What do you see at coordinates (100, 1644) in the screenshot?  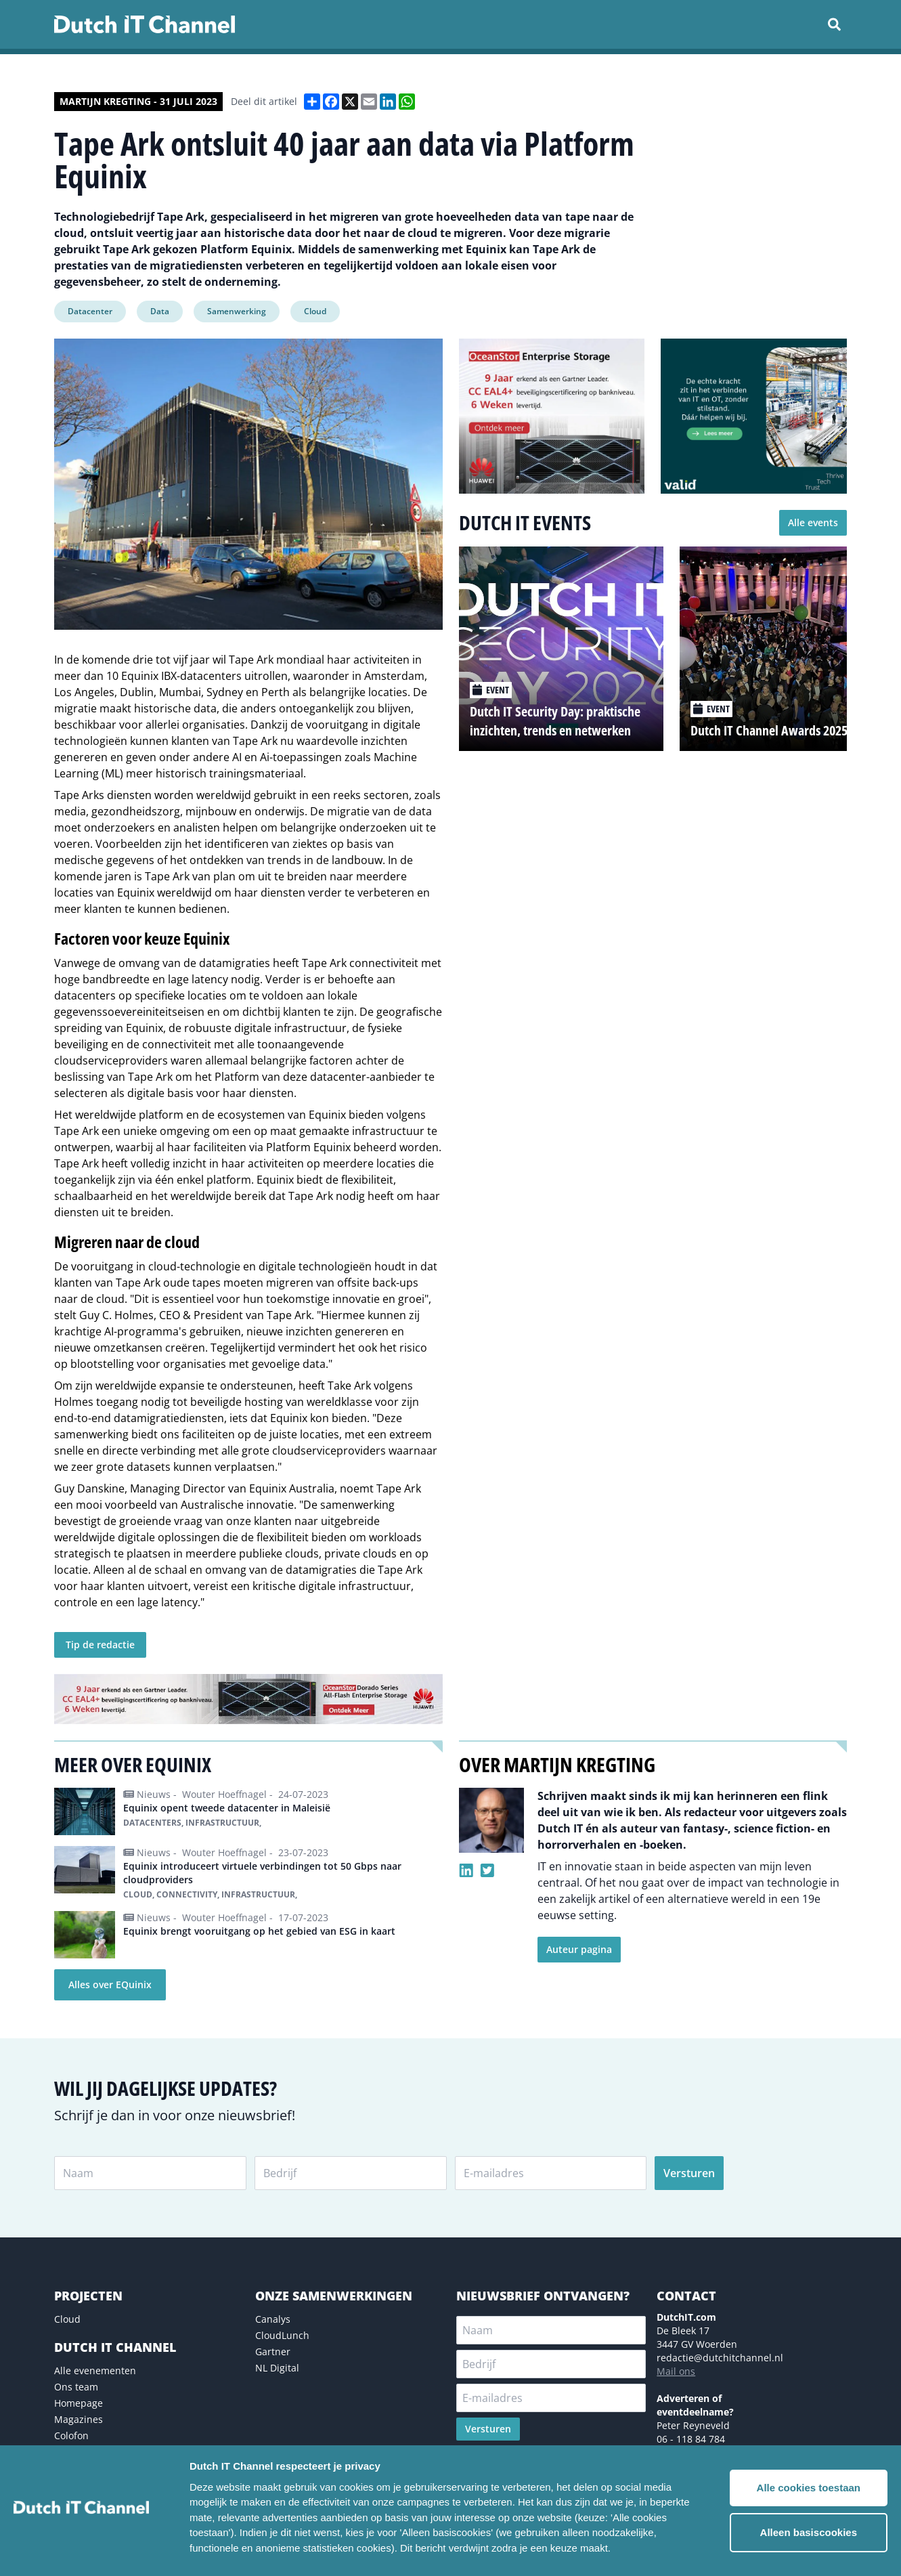 I see `Tip de redactie` at bounding box center [100, 1644].